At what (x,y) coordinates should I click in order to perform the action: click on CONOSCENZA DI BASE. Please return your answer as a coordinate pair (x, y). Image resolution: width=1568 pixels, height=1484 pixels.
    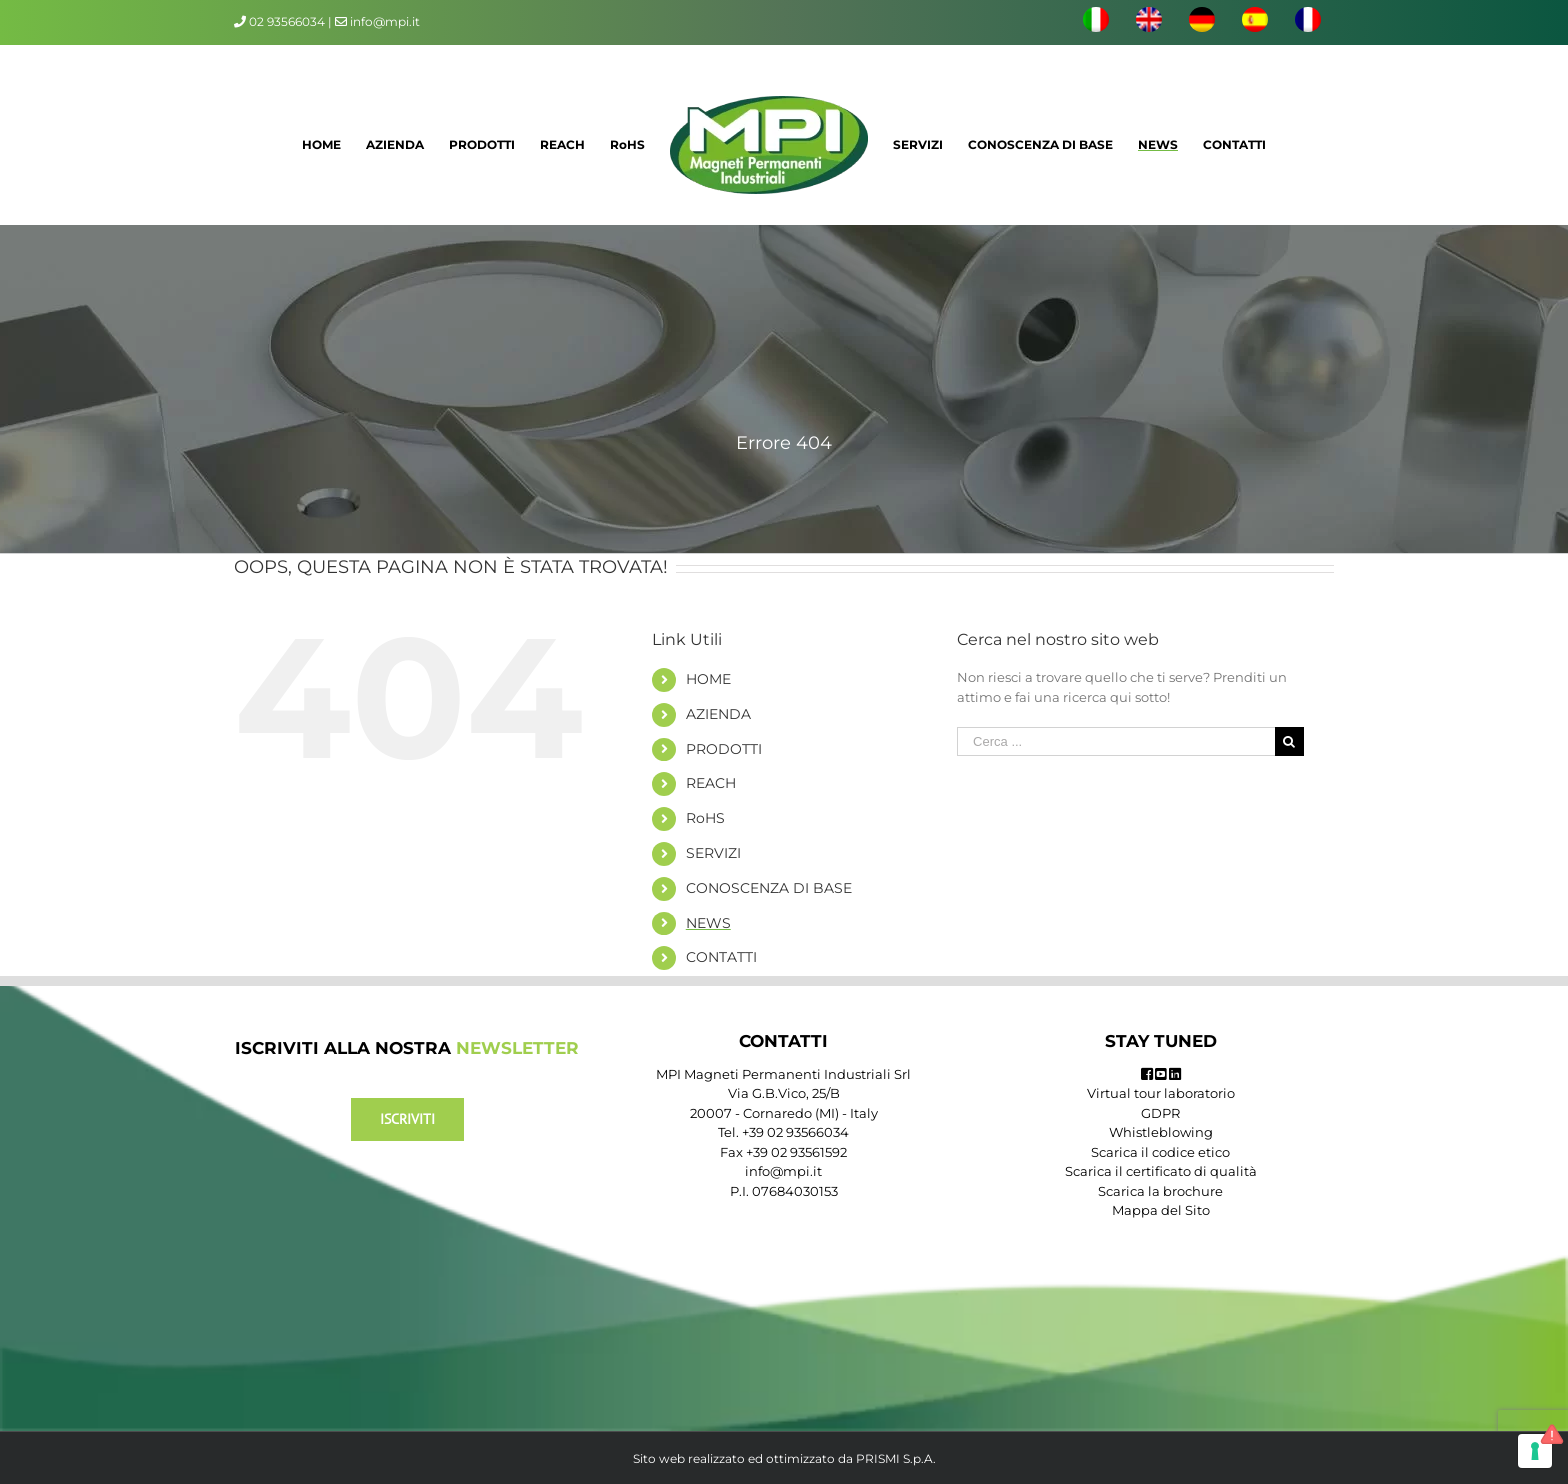
    Looking at the image, I should click on (769, 888).